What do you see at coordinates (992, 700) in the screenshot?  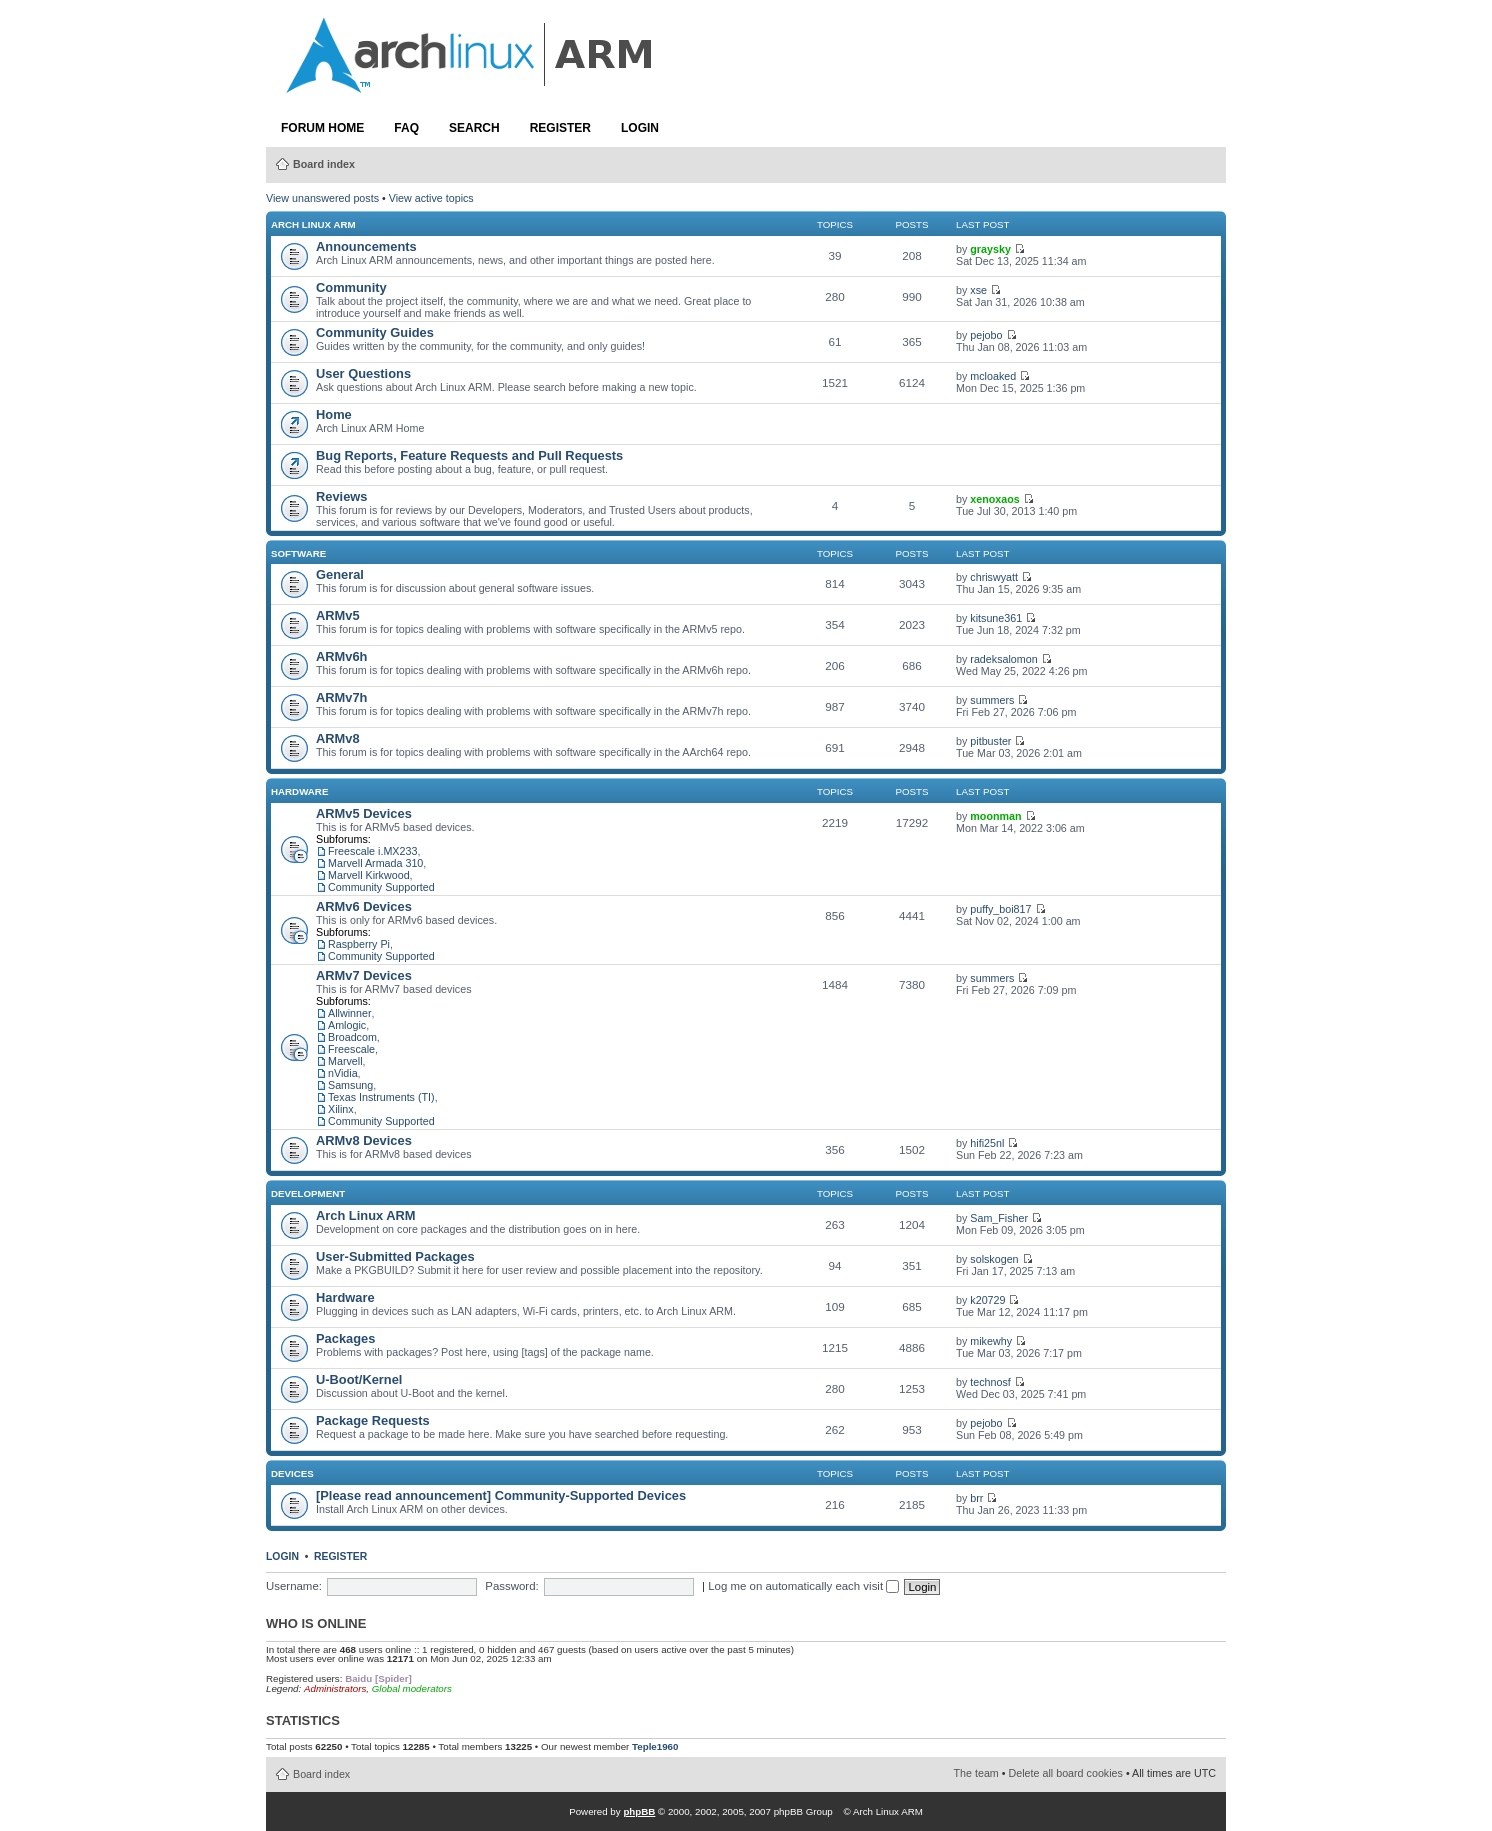 I see `summers` at bounding box center [992, 700].